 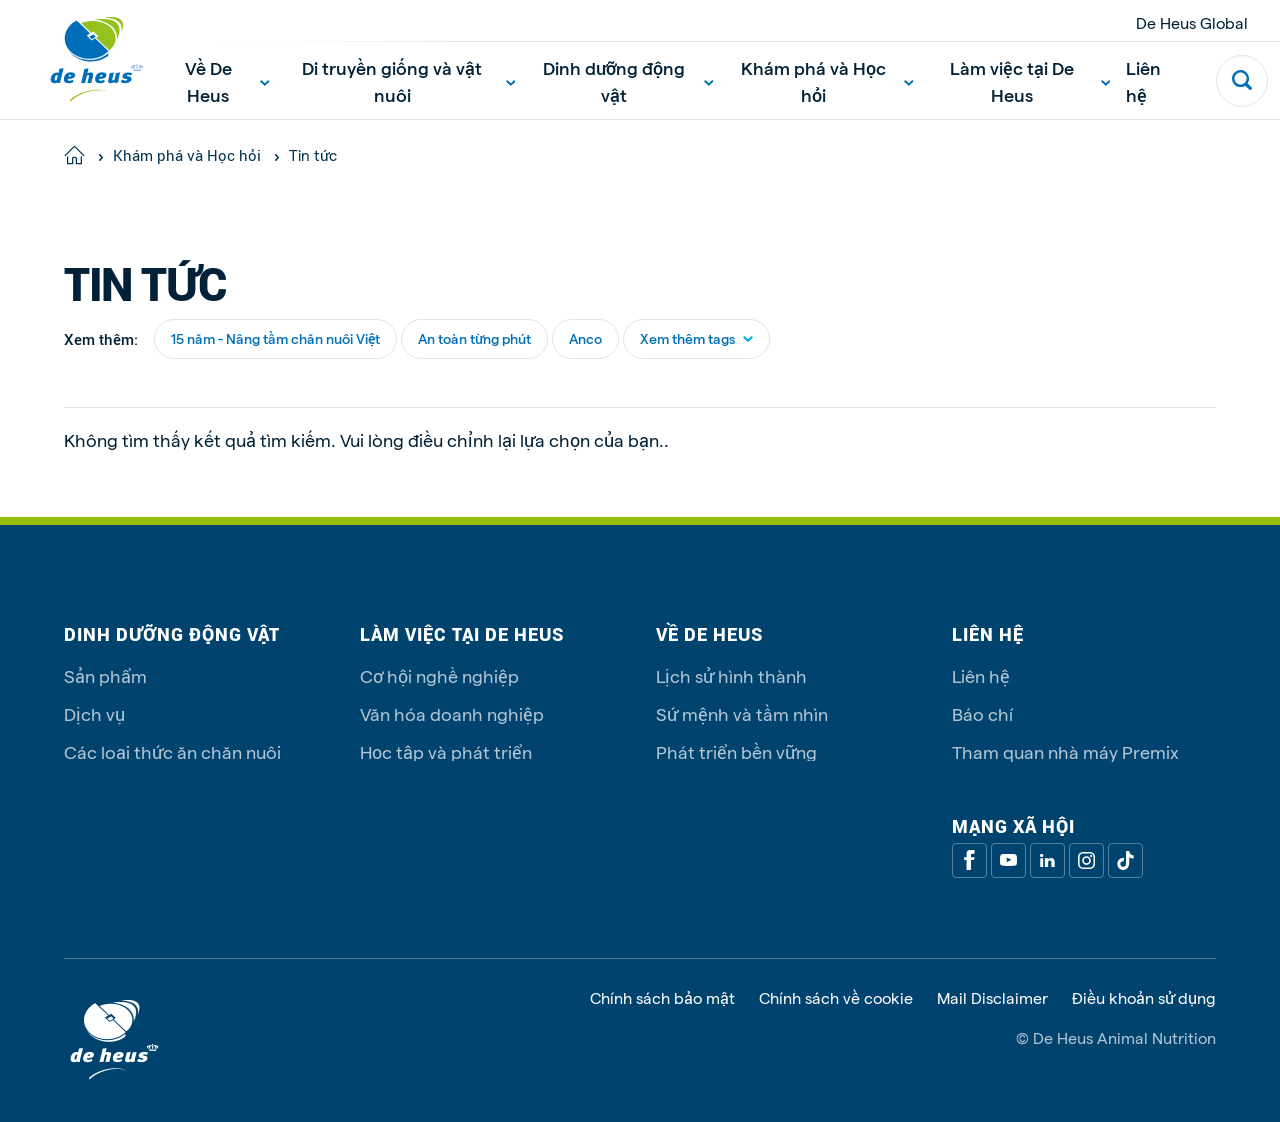 What do you see at coordinates (1144, 998) in the screenshot?
I see `Điều khoản sử dụng` at bounding box center [1144, 998].